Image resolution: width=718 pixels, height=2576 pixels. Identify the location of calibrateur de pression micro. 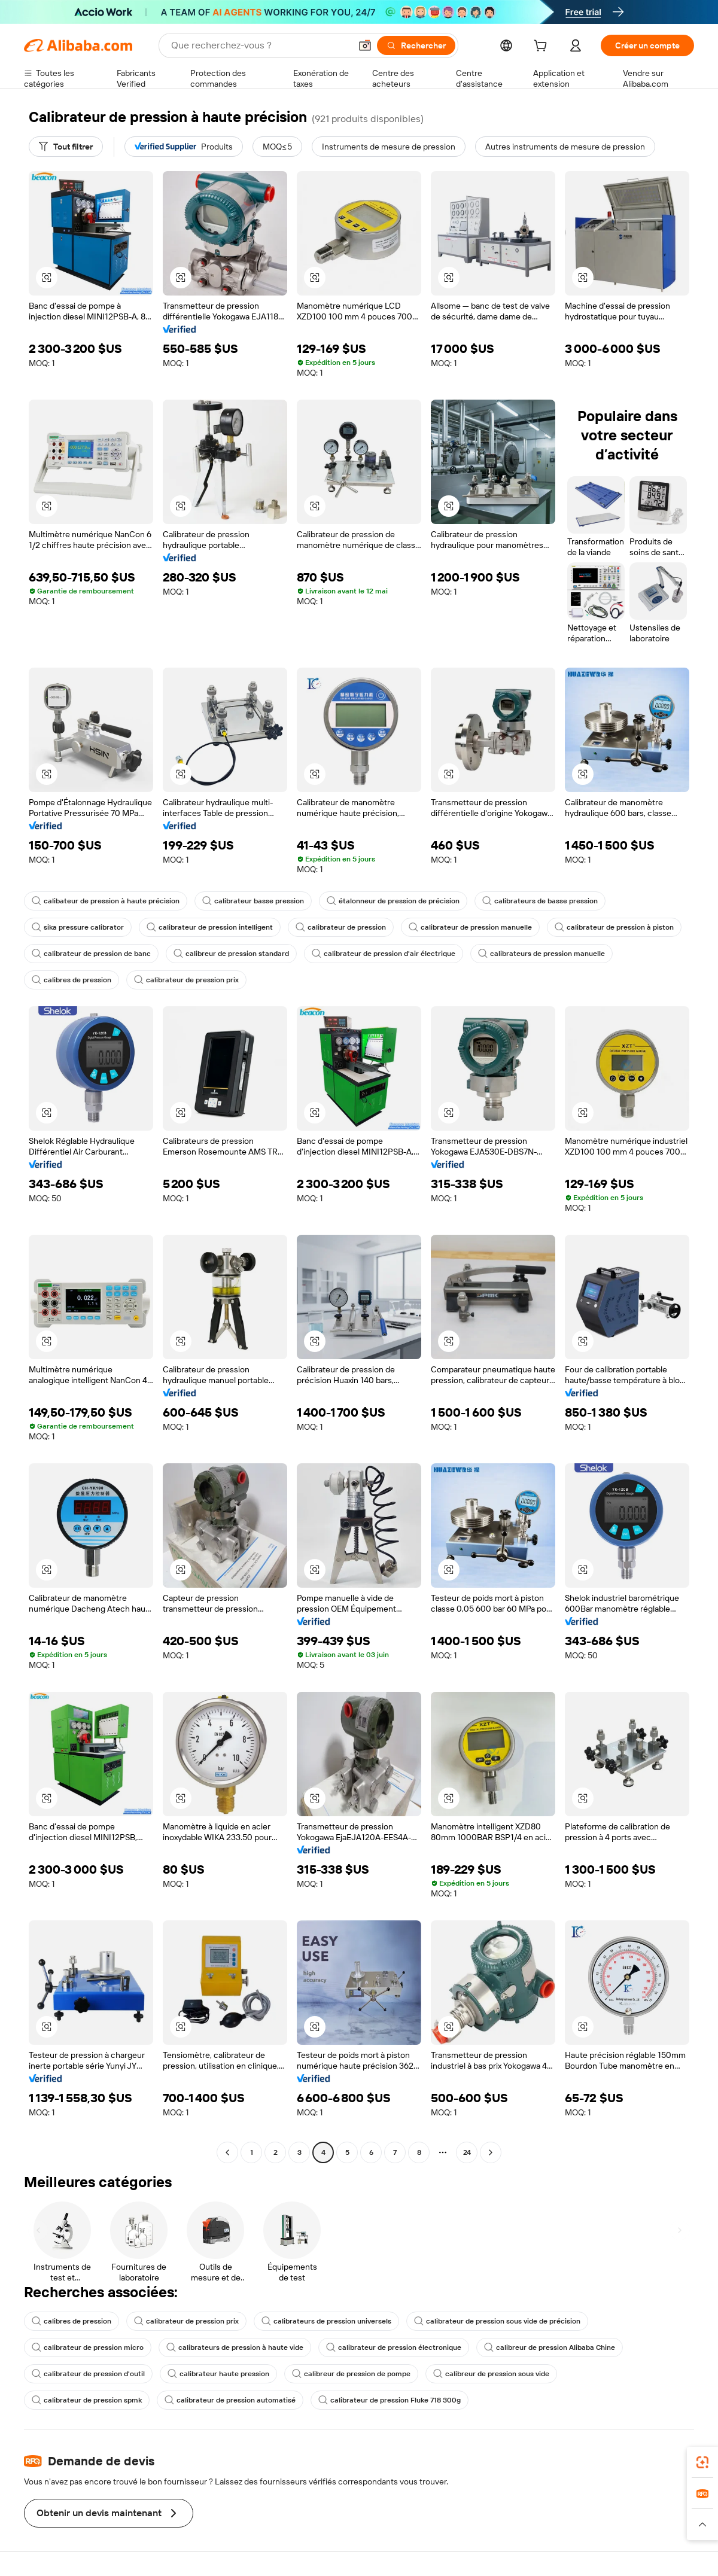
(88, 2347).